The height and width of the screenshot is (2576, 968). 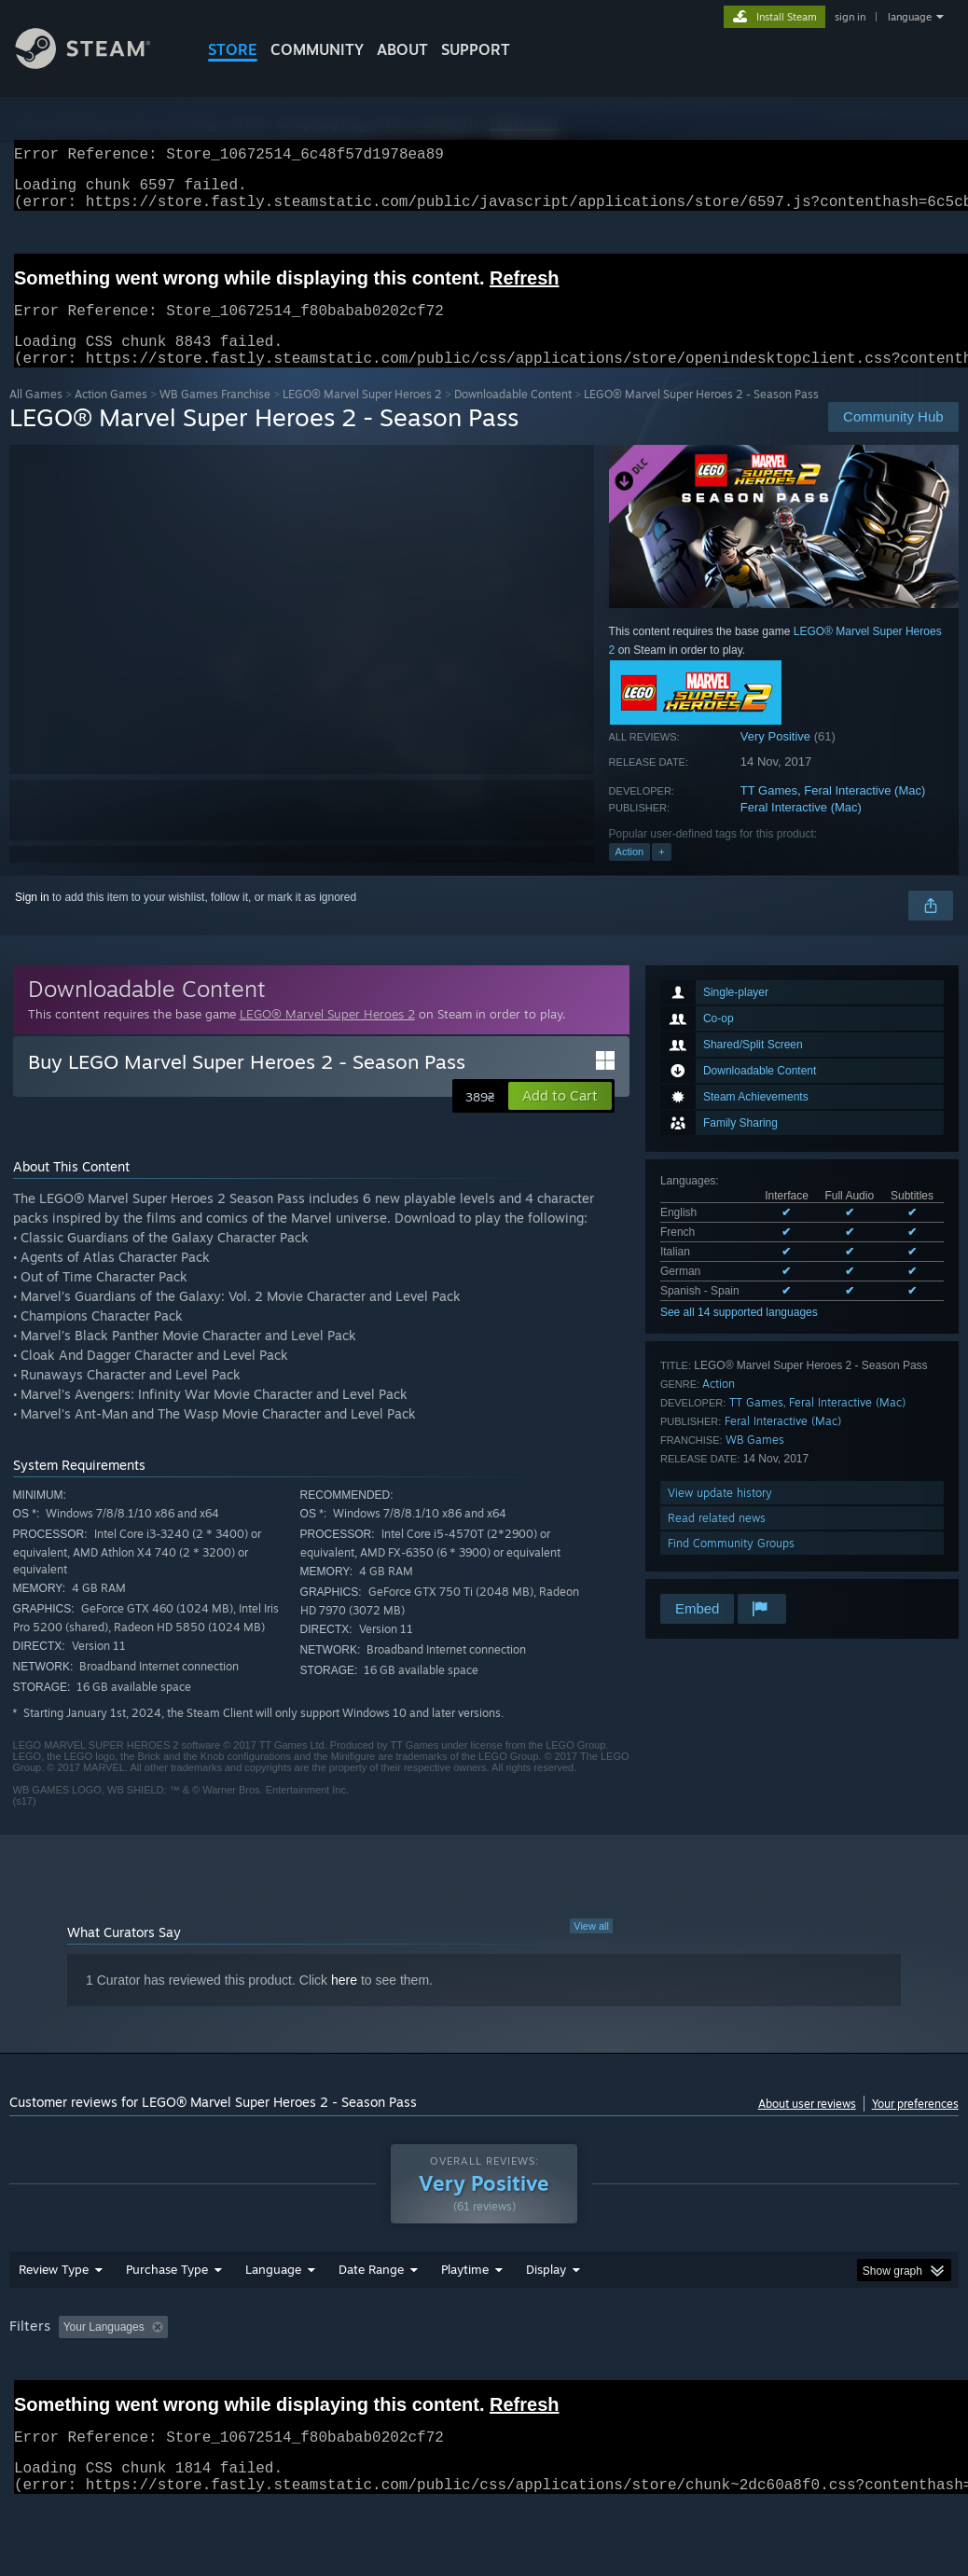 What do you see at coordinates (232, 49) in the screenshot?
I see `STORE` at bounding box center [232, 49].